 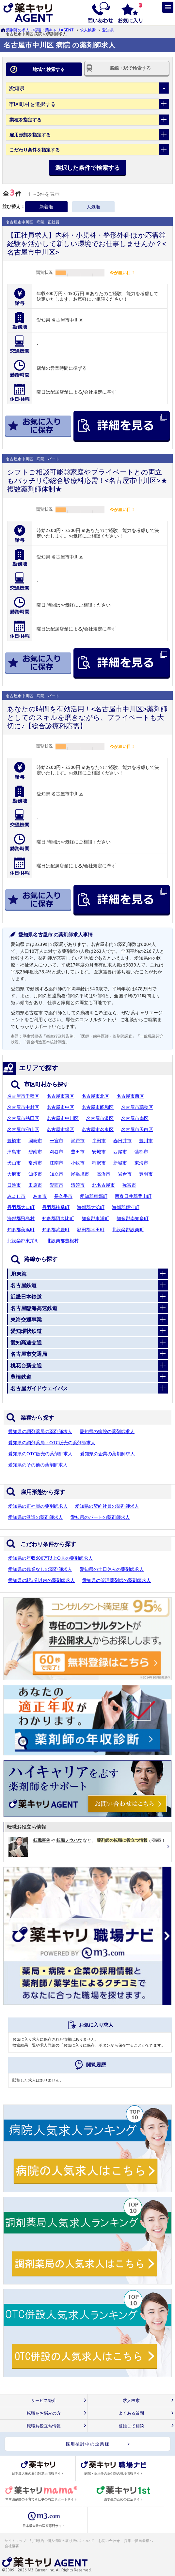 What do you see at coordinates (78, 1185) in the screenshot?
I see `清須市` at bounding box center [78, 1185].